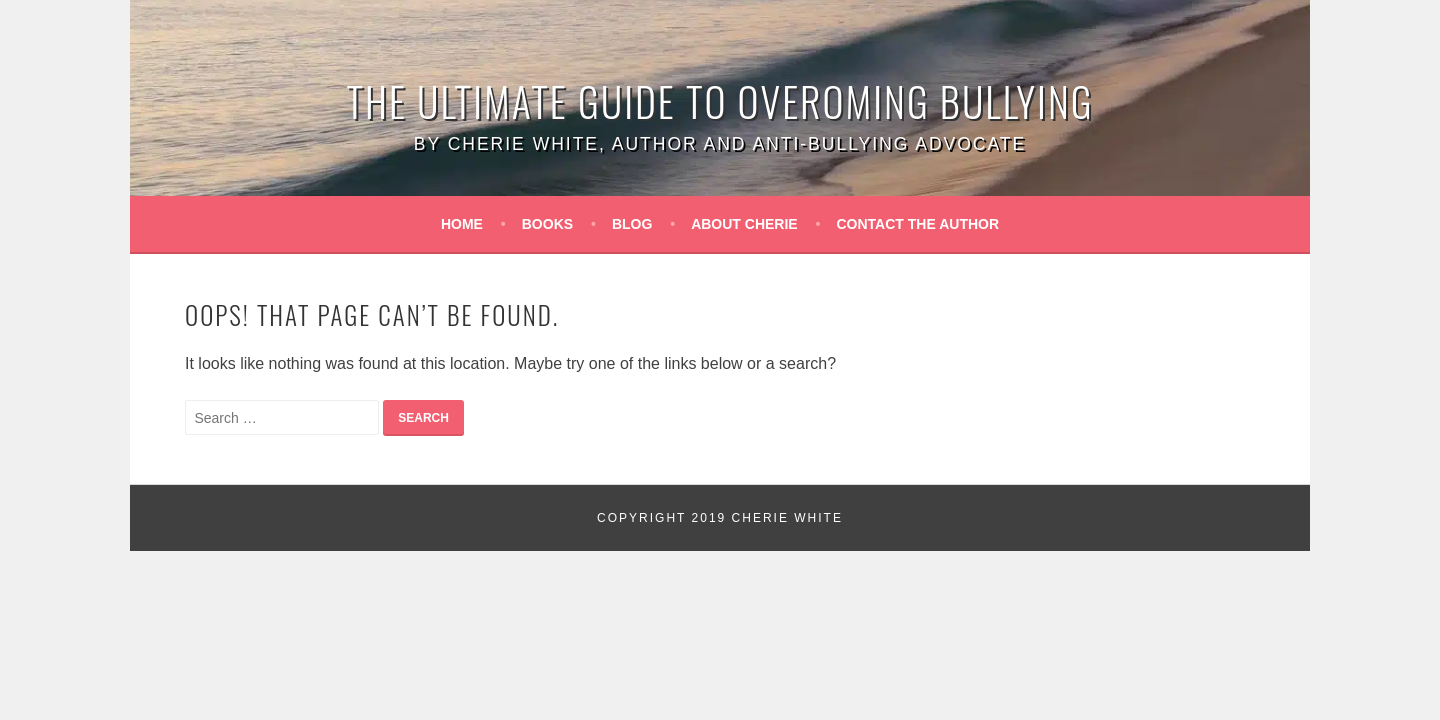  I want to click on The Ultimate Guide to Overoming Bullying, so click(720, 101).